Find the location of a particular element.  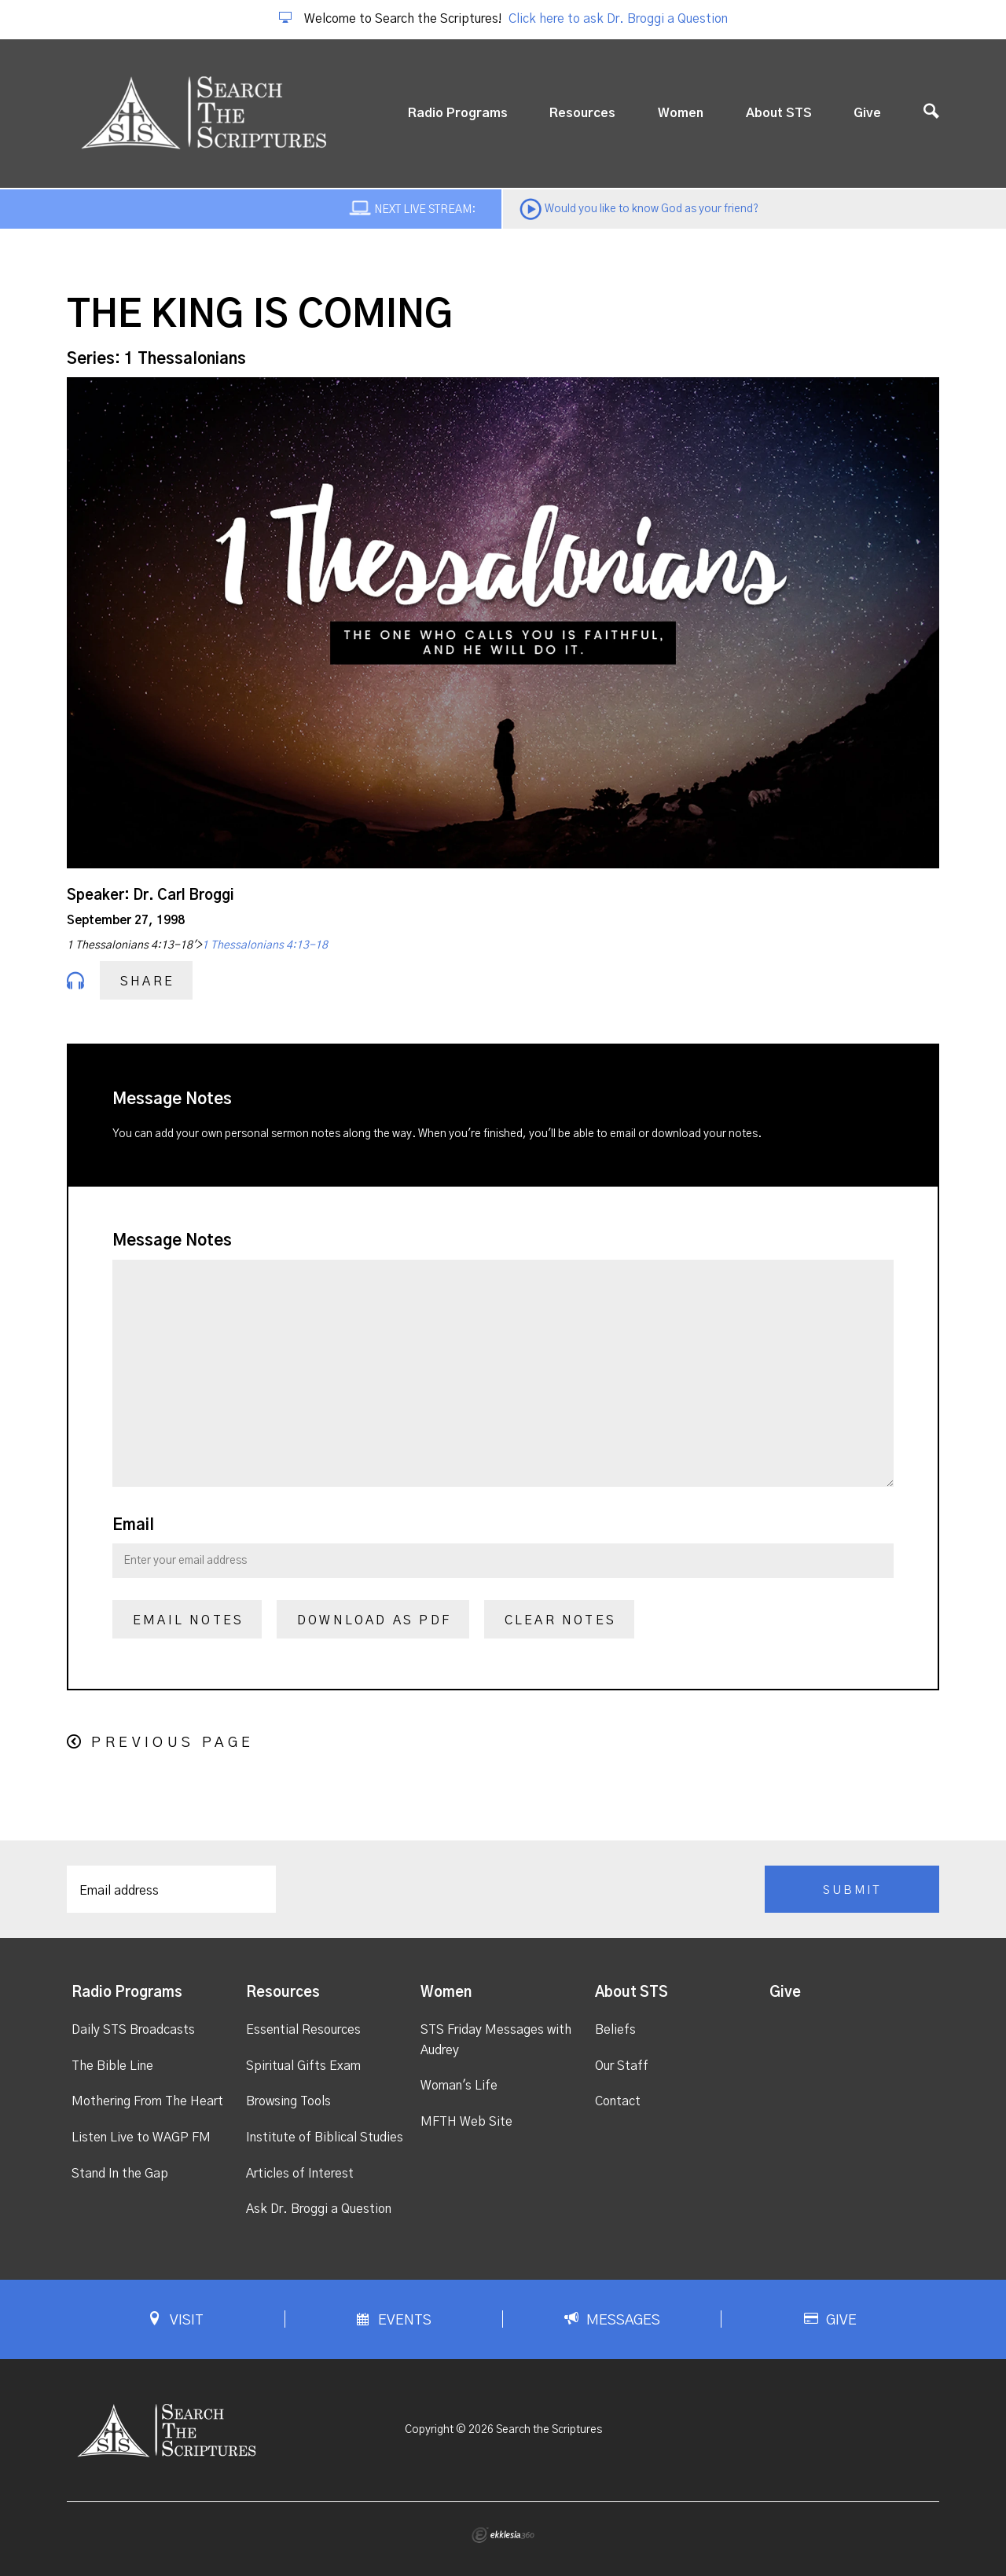

Download as PDF is located at coordinates (374, 1620).